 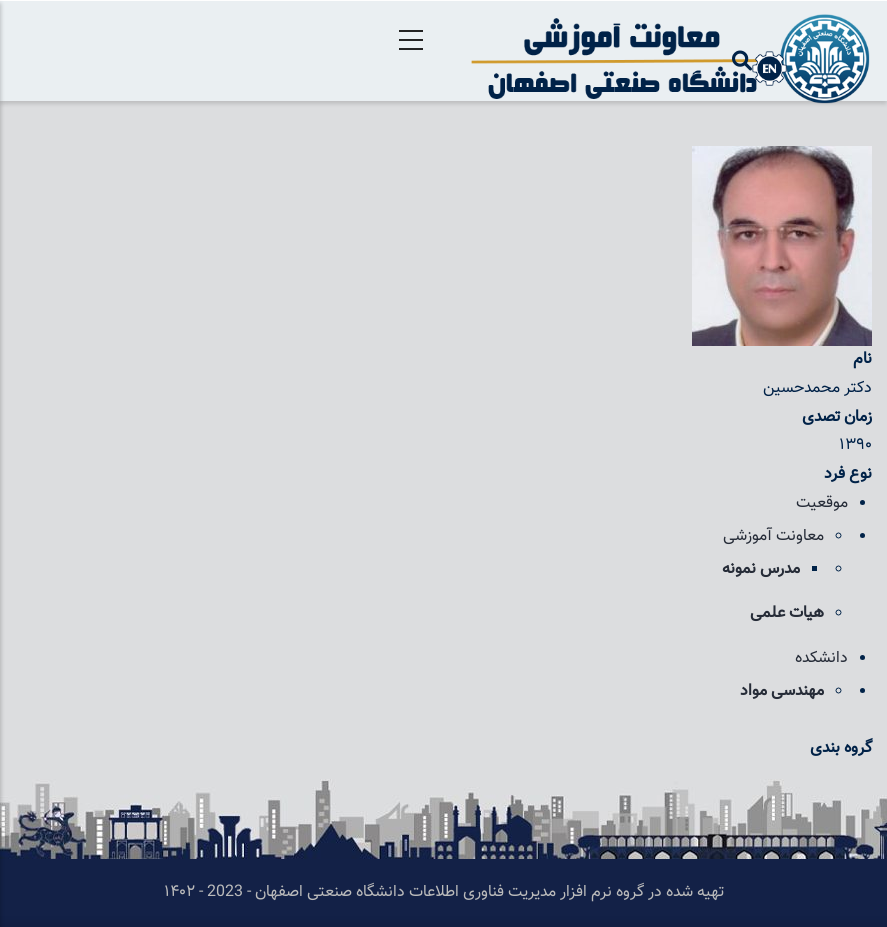 I want to click on هیات علمی, so click(x=787, y=613).